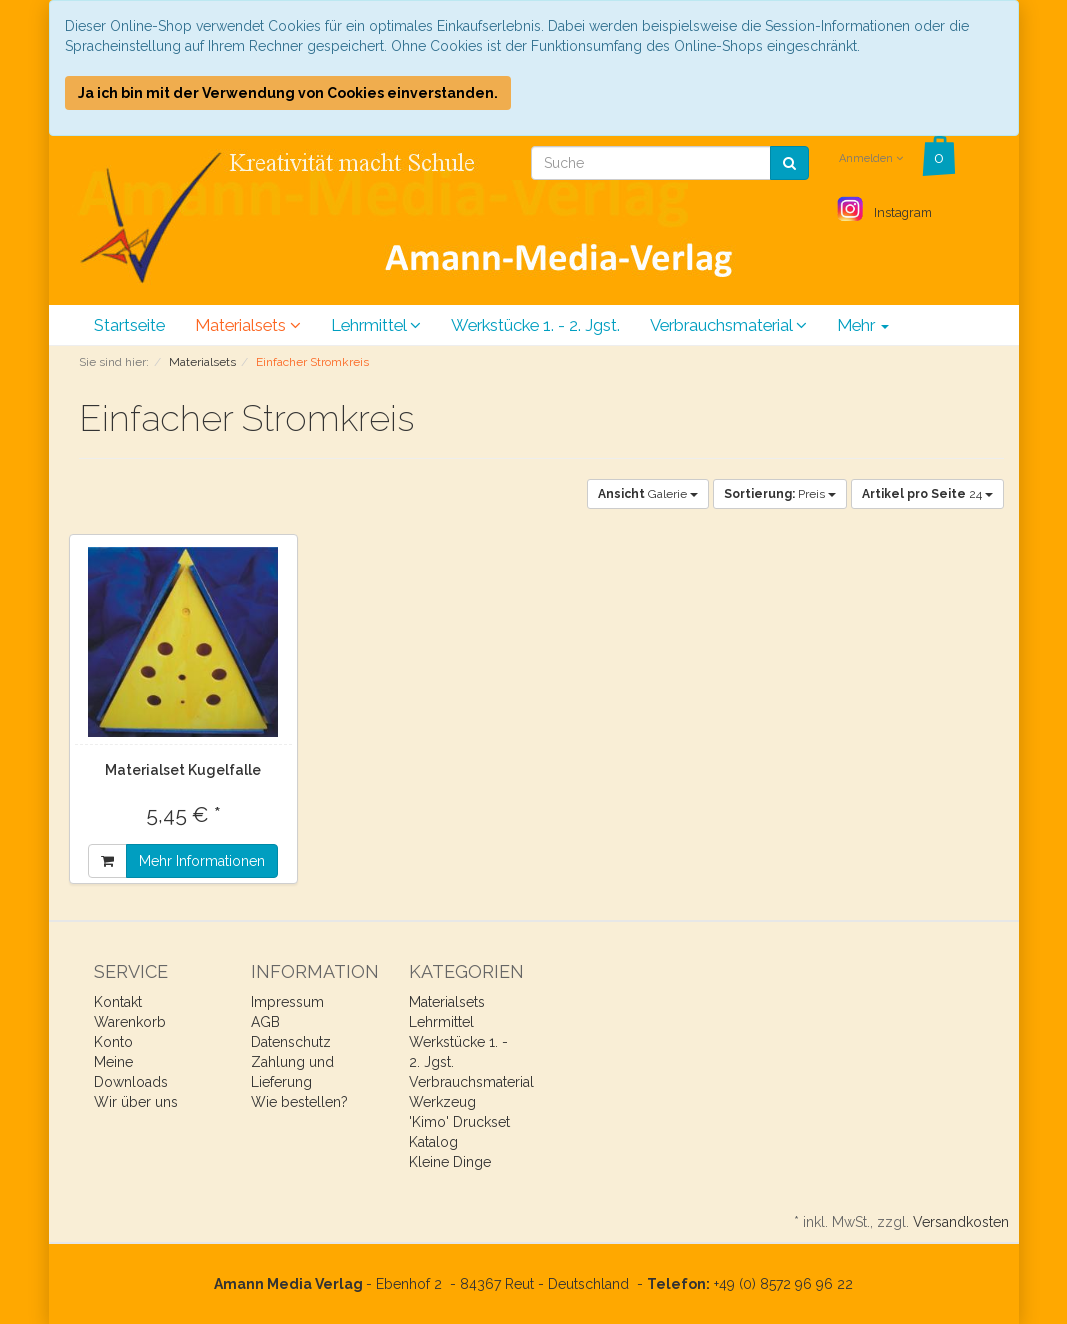  What do you see at coordinates (113, 1042) in the screenshot?
I see `Konto` at bounding box center [113, 1042].